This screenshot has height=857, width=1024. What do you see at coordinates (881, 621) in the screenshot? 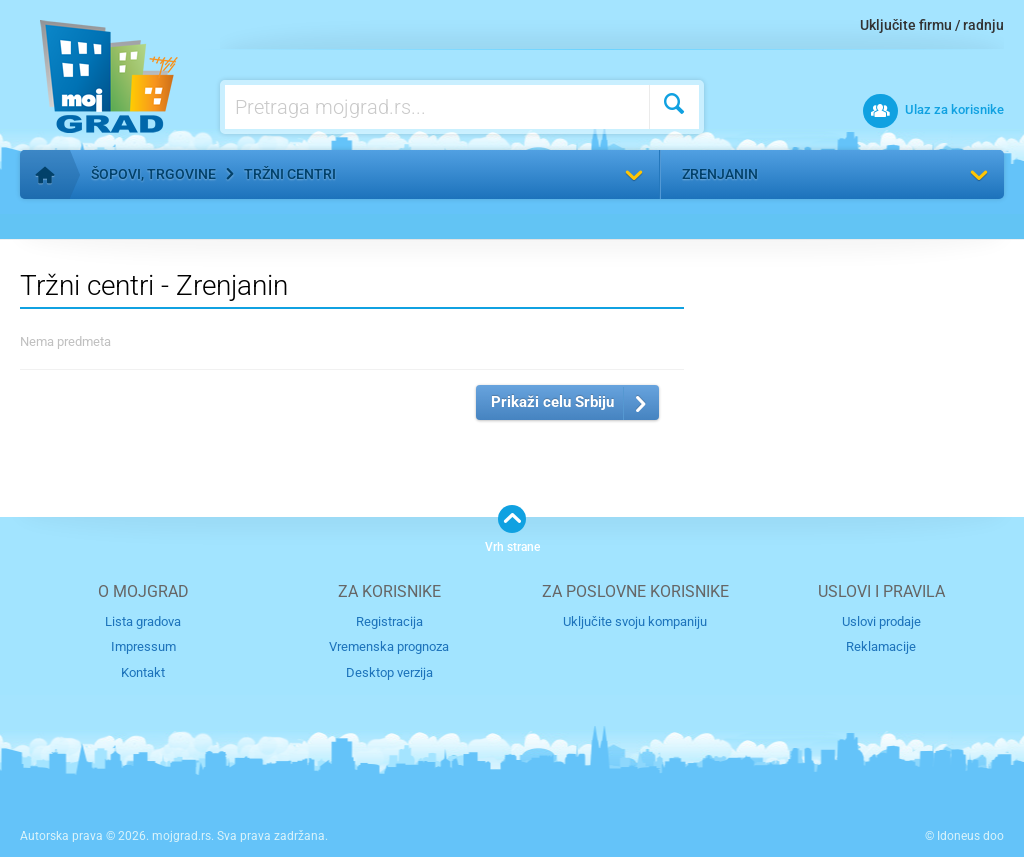
I see `Uslovi prodaje` at bounding box center [881, 621].